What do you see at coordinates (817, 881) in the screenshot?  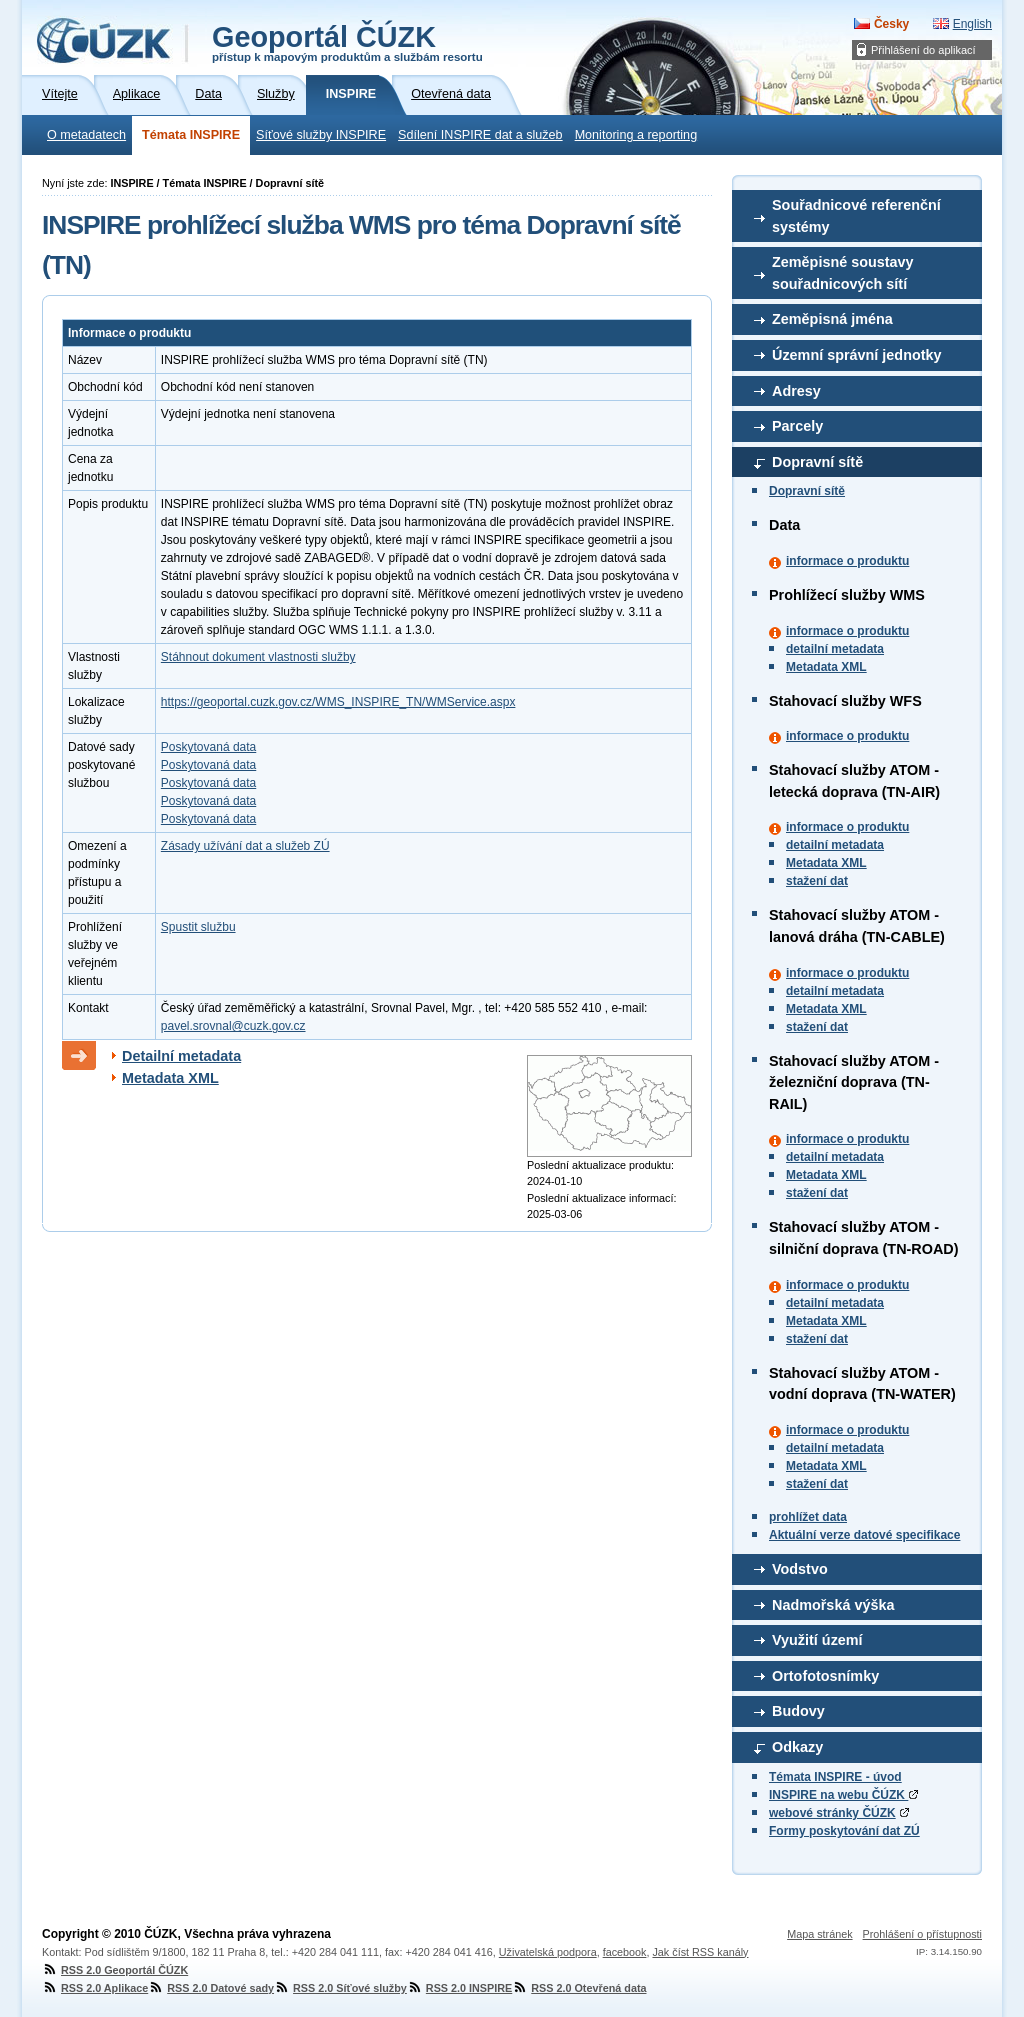 I see `stažení dat` at bounding box center [817, 881].